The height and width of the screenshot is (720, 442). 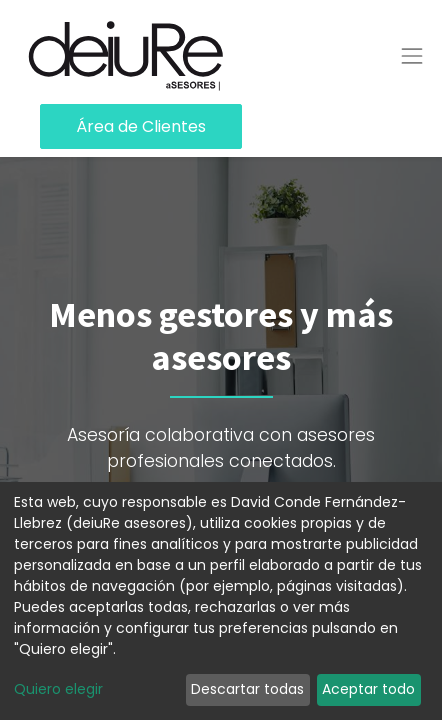 I want to click on Descartar todas, so click(x=247, y=689).